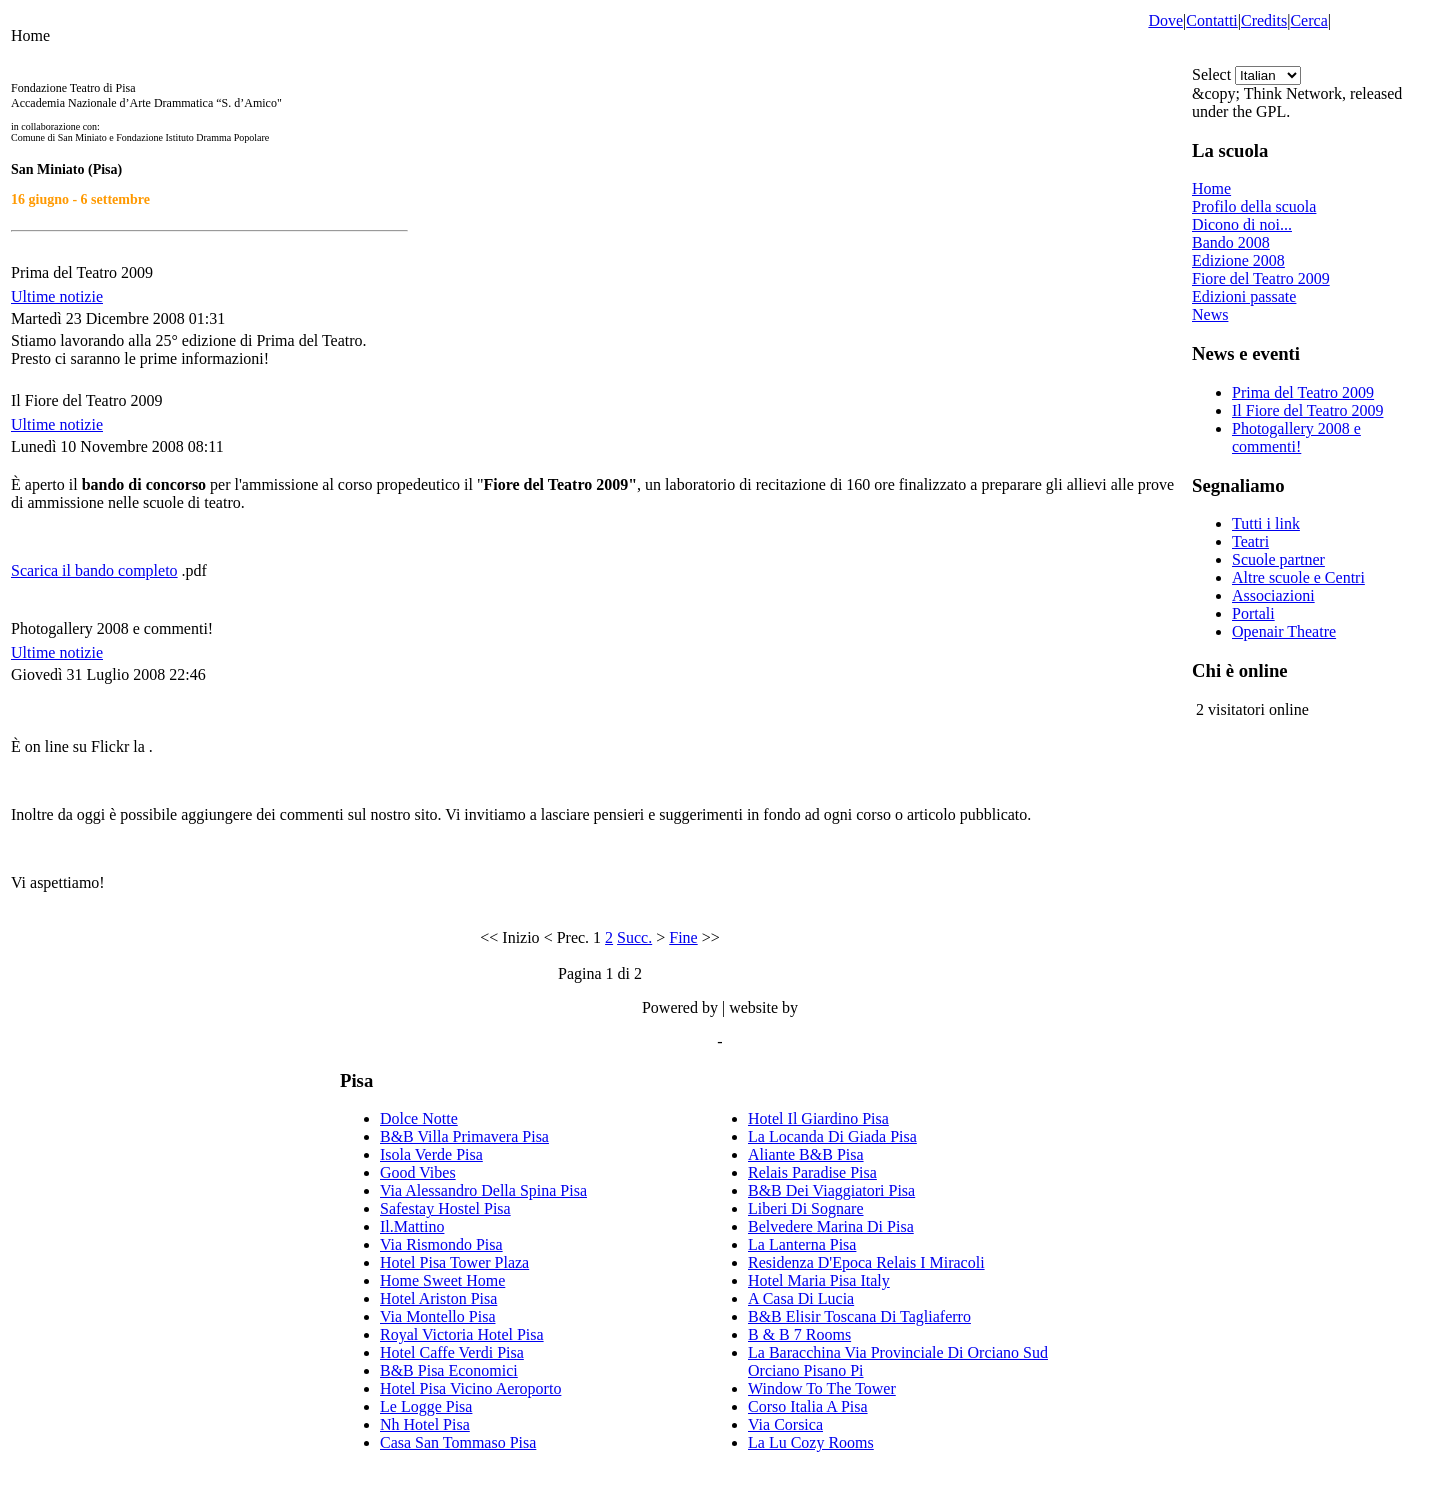  Describe the element at coordinates (483, 1190) in the screenshot. I see `Via Alessandro Della Spina Pisa` at that location.